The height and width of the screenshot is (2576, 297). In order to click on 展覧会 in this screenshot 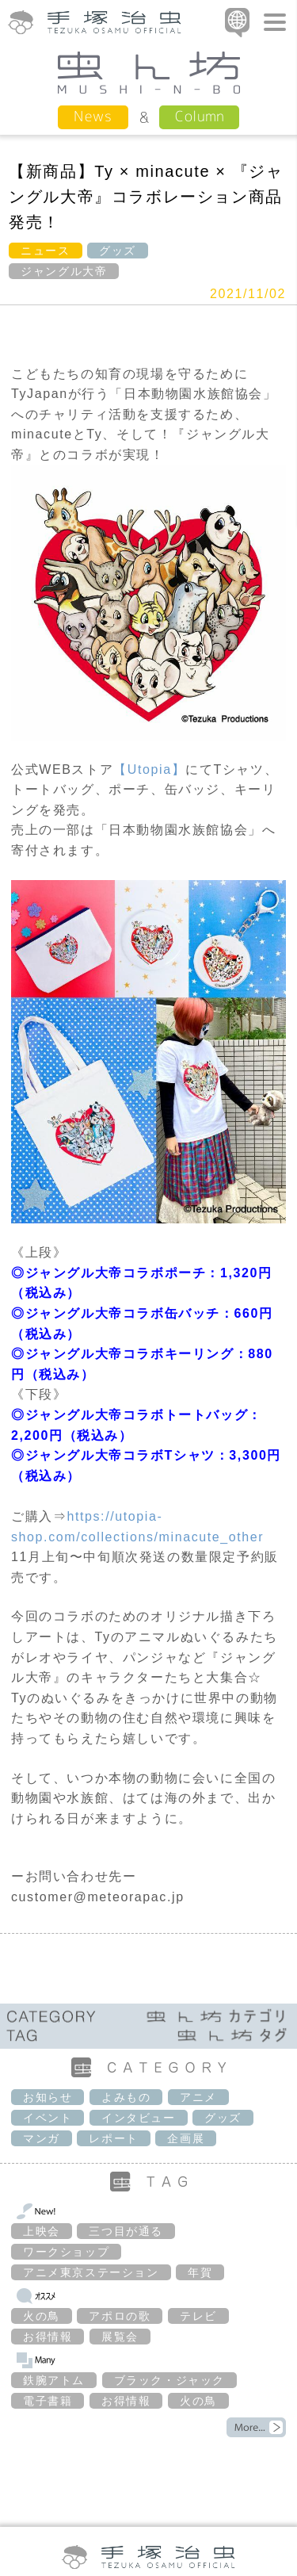, I will do `click(120, 2336)`.